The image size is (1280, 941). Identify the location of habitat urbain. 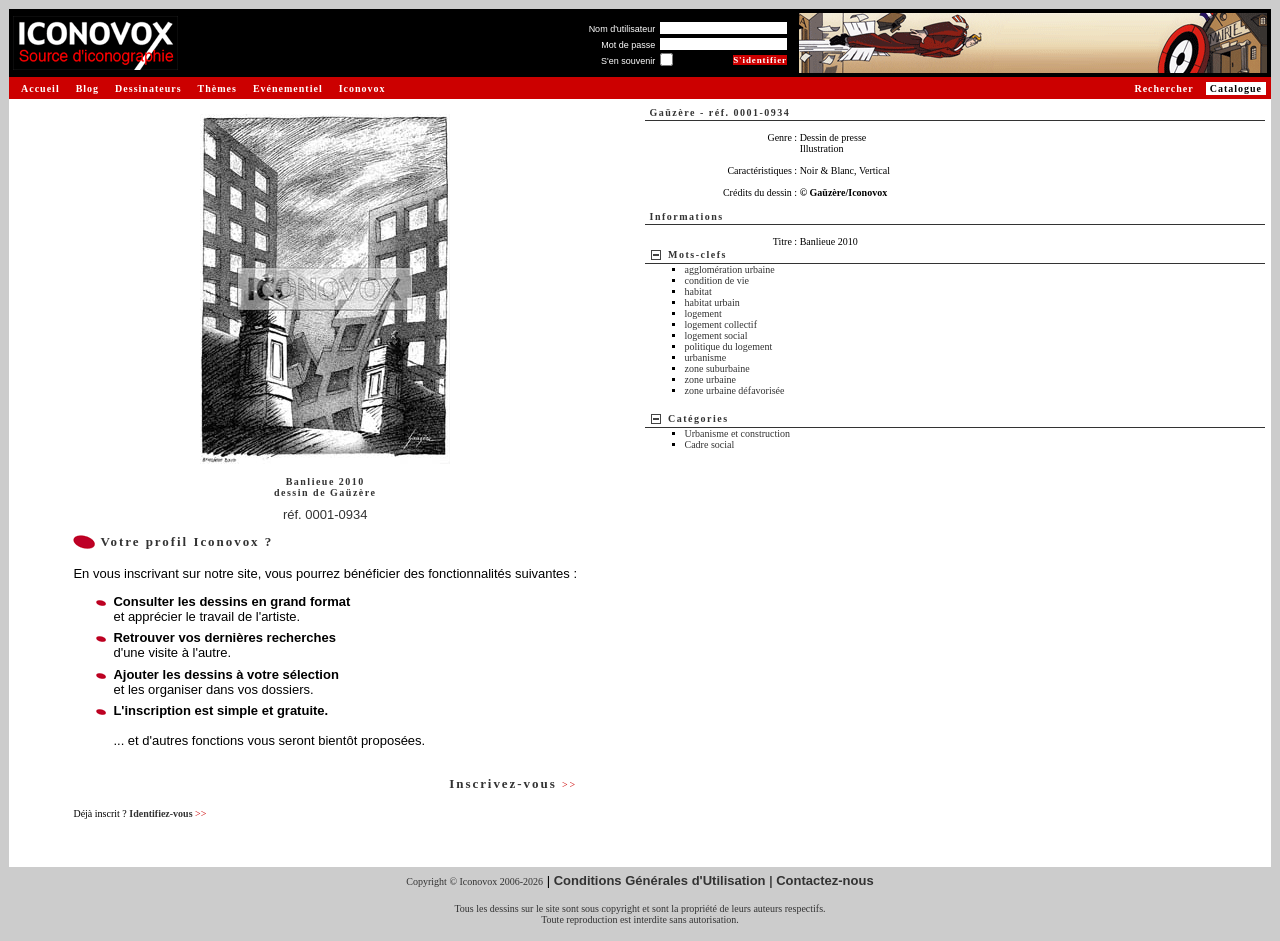
(712, 302).